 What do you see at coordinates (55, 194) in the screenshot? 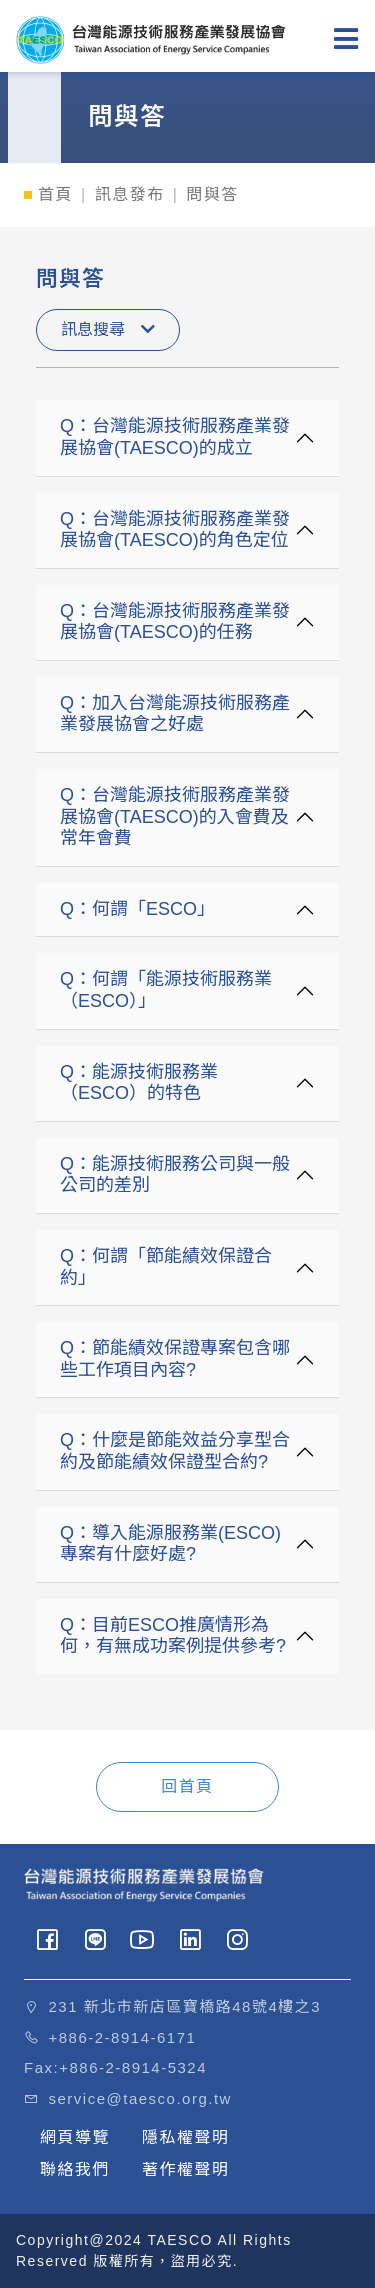
I see `首頁` at bounding box center [55, 194].